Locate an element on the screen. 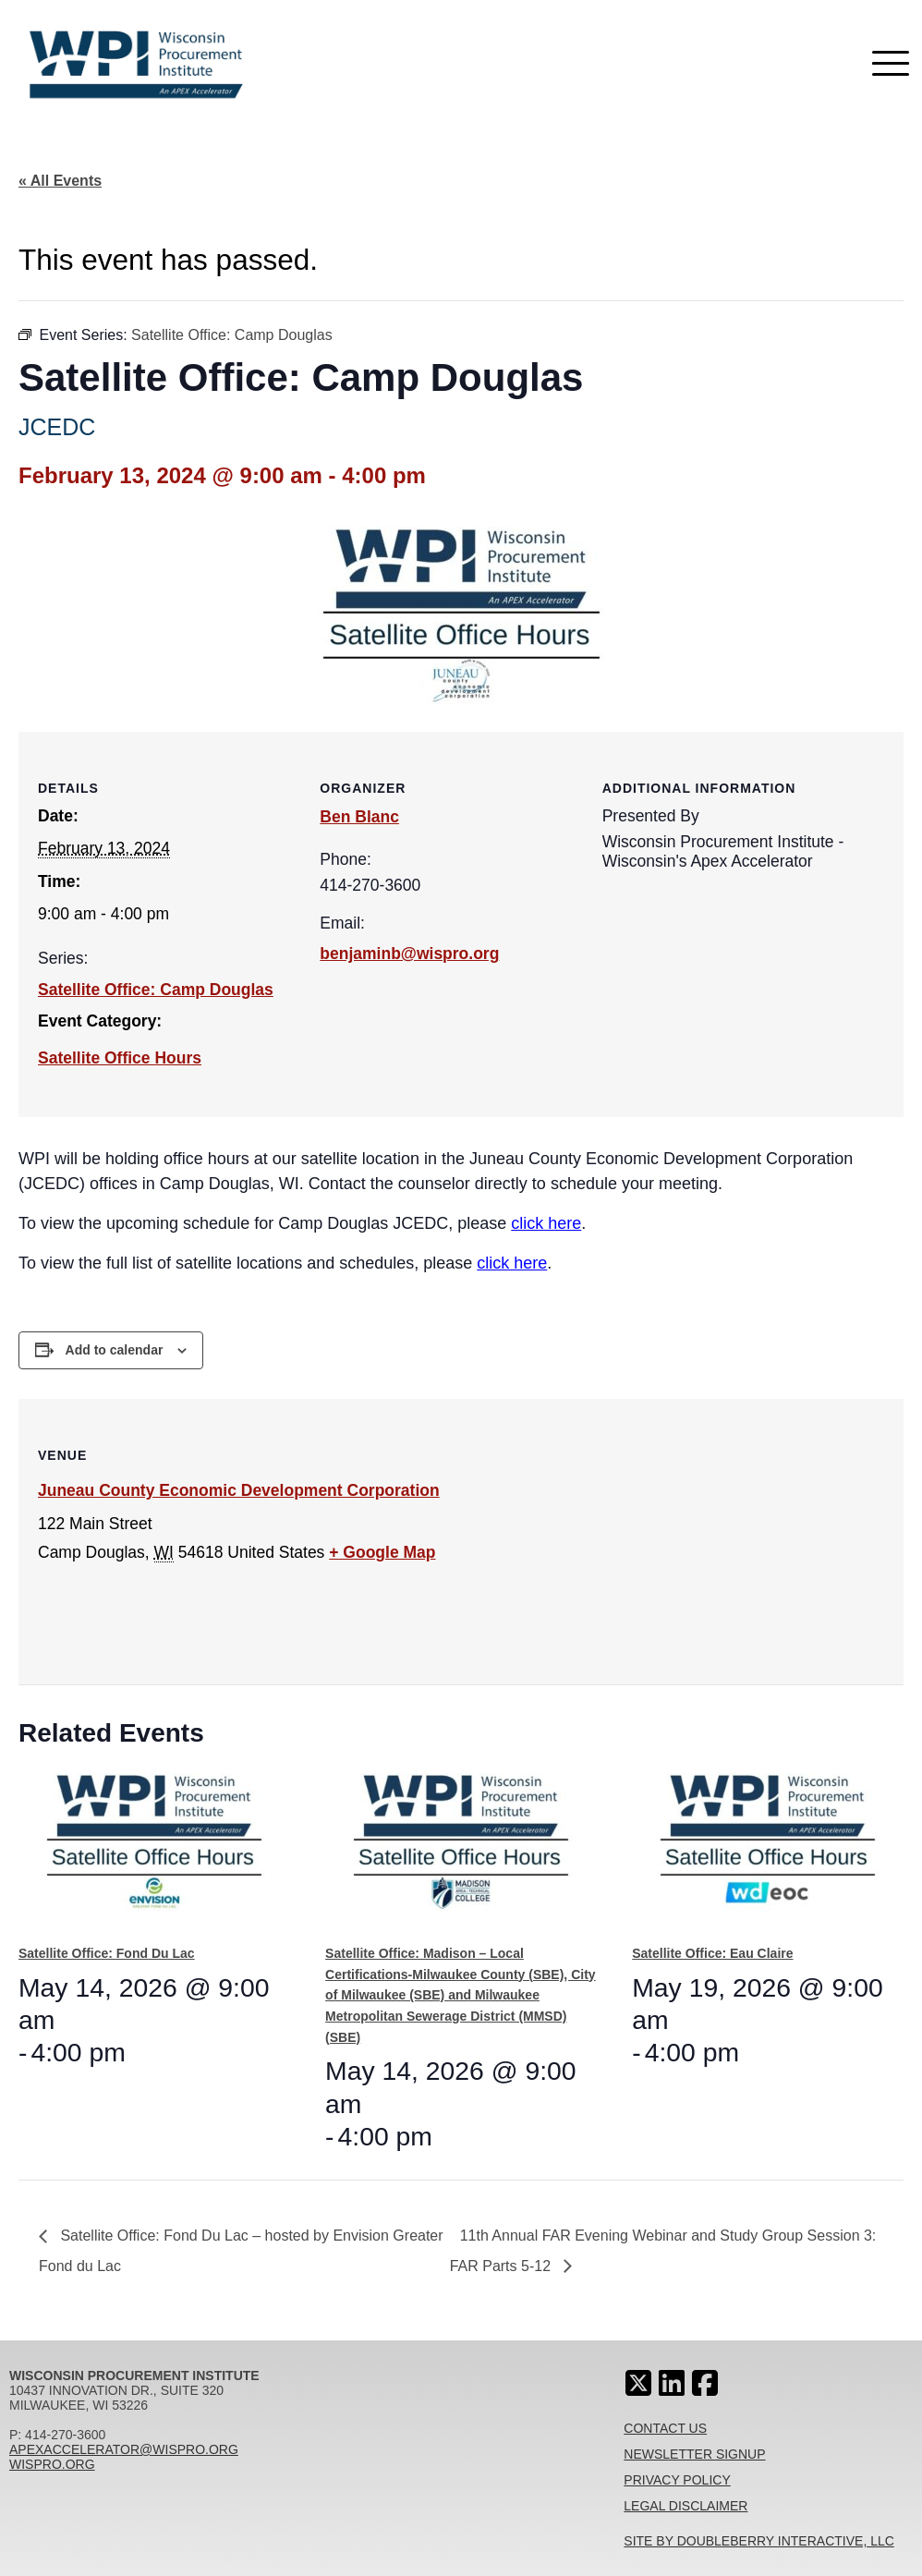  Newsletter Signup is located at coordinates (694, 2454).